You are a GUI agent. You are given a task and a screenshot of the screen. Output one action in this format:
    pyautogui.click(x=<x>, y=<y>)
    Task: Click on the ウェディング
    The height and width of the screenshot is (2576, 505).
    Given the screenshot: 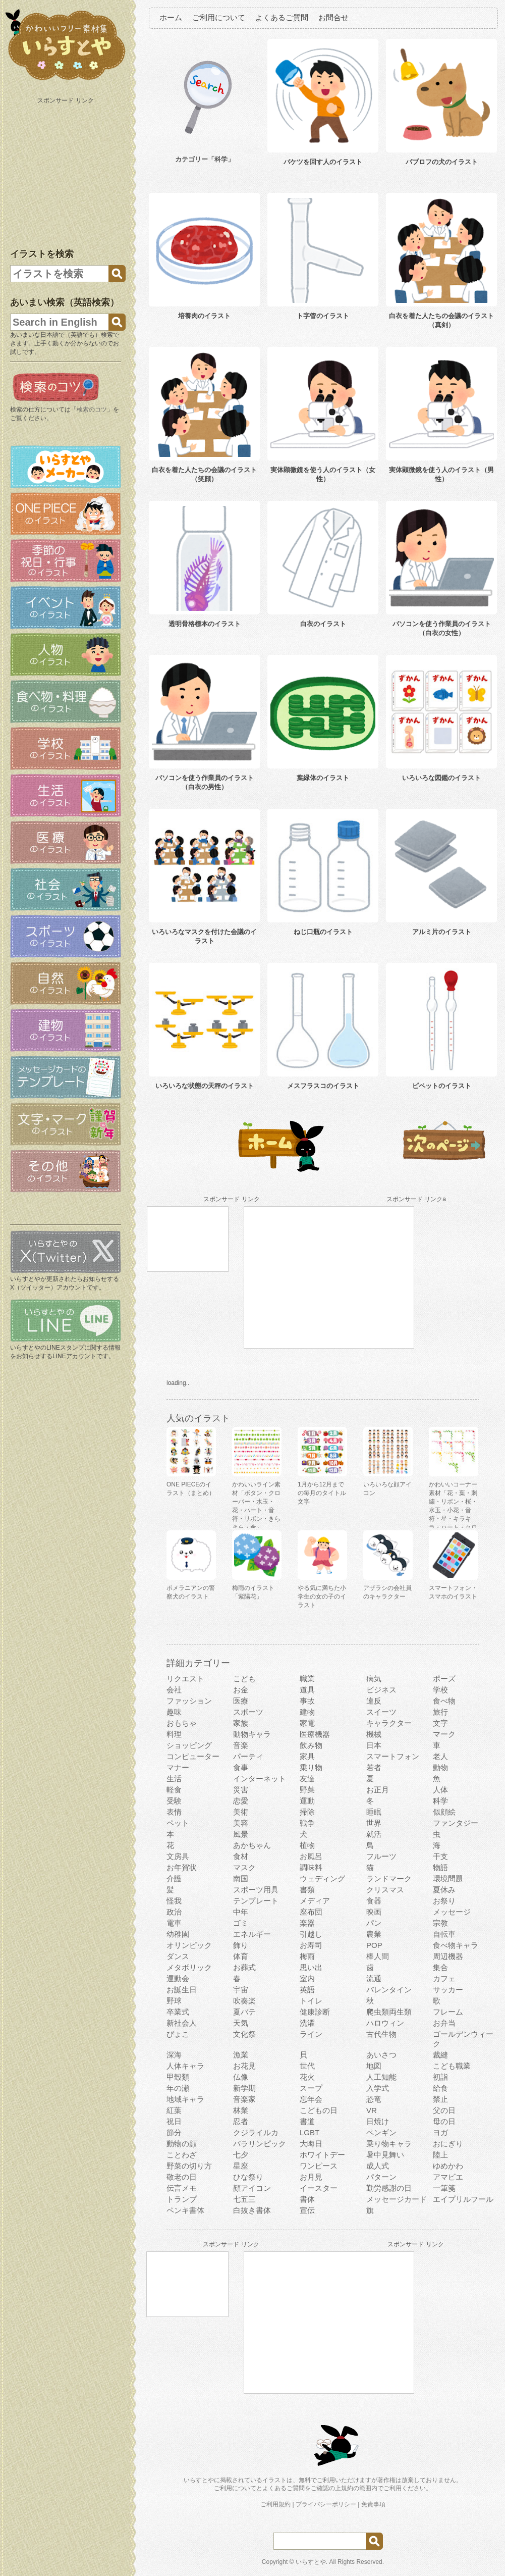 What is the action you would take?
    pyautogui.click(x=322, y=1878)
    